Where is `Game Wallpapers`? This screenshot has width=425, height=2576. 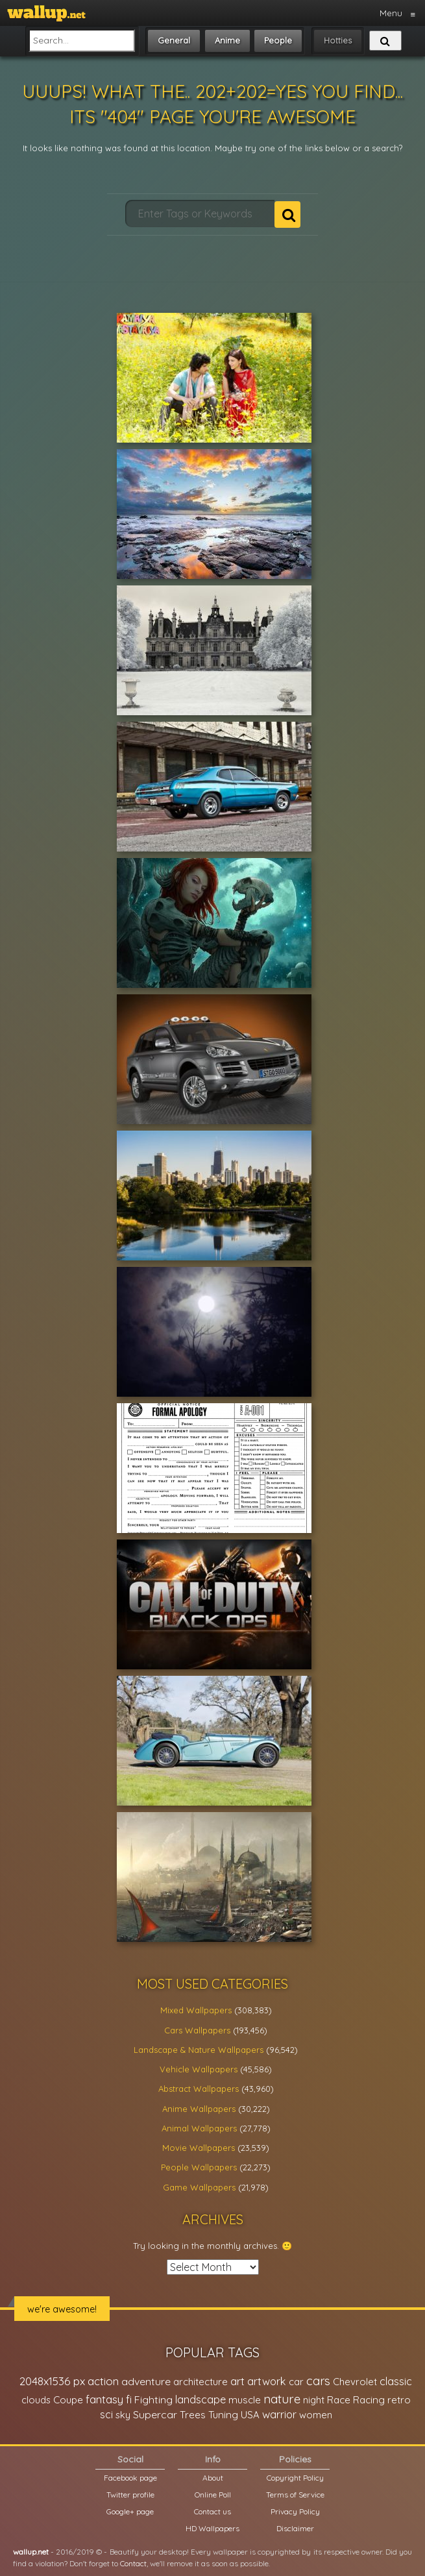
Game Wallpapers is located at coordinates (199, 2187).